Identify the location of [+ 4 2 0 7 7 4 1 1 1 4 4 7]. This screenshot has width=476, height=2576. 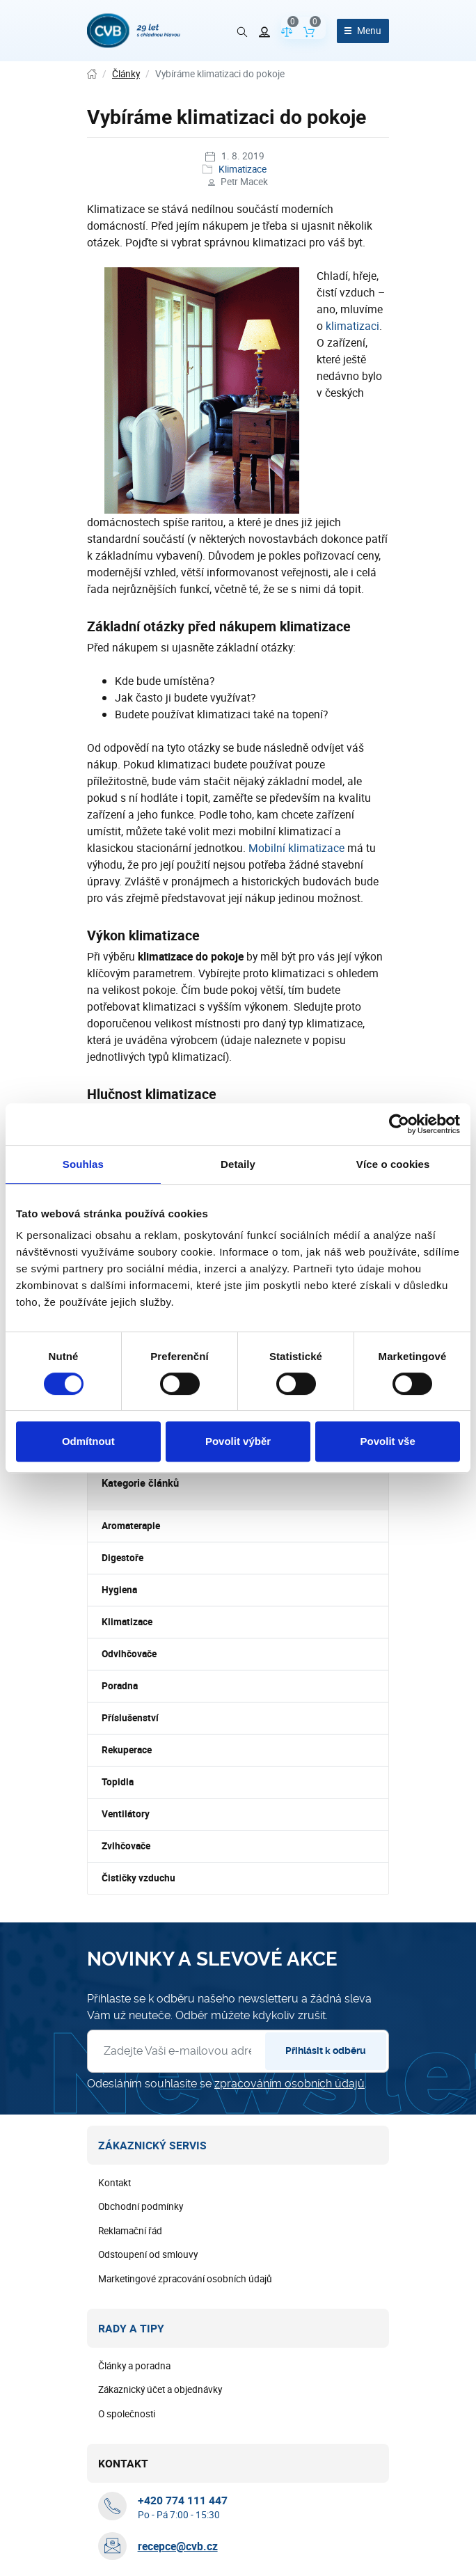
(183, 2500).